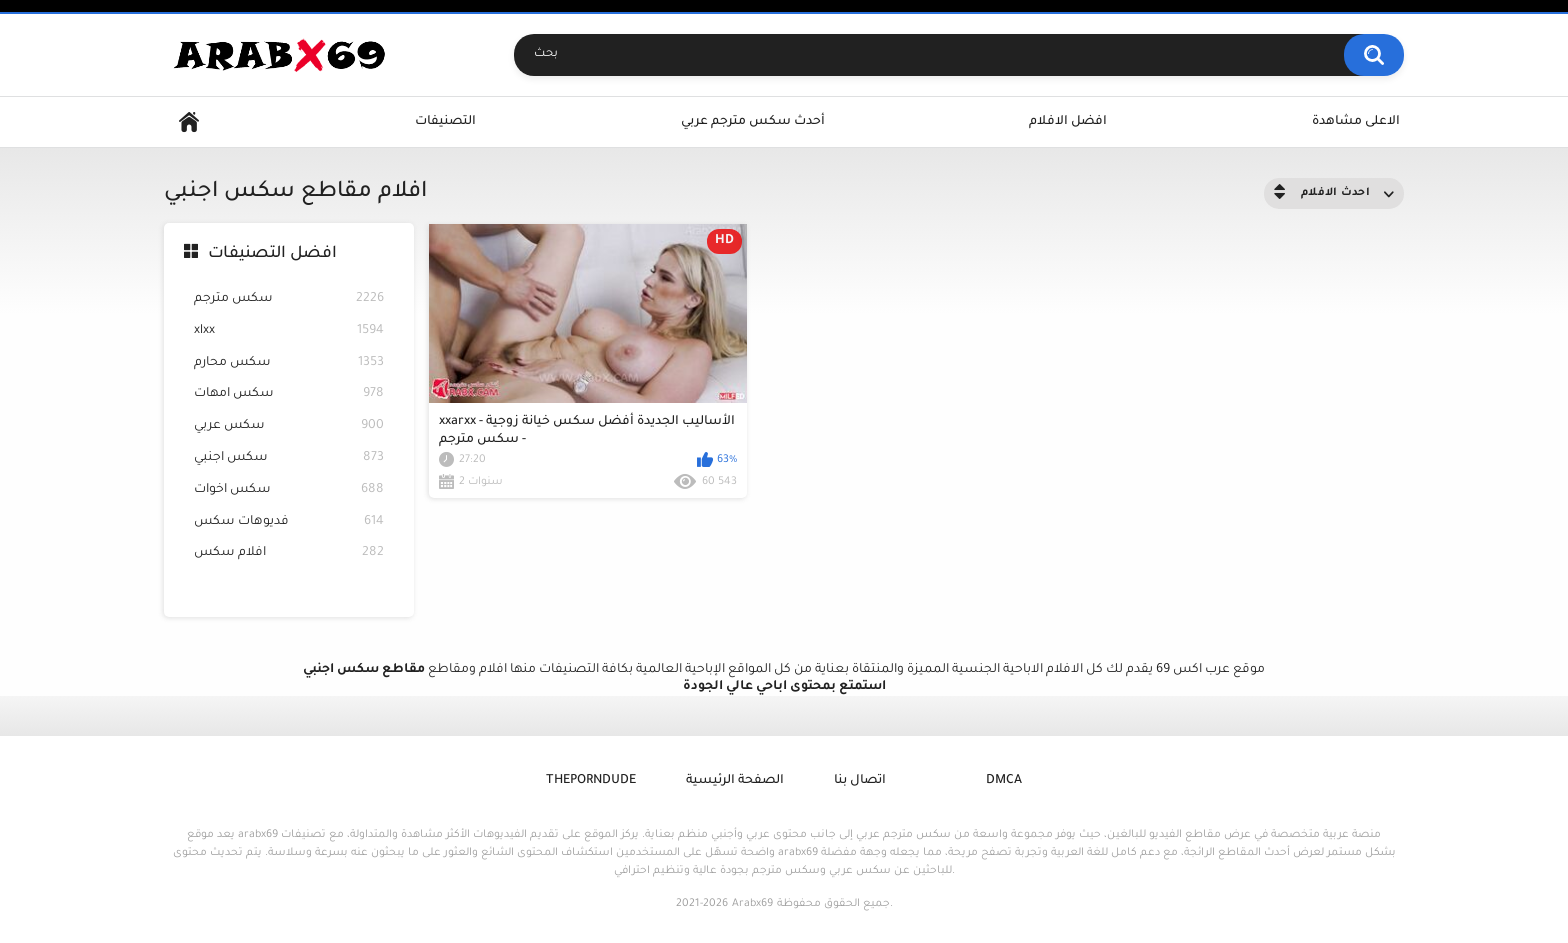 This screenshot has height=943, width=1568. What do you see at coordinates (272, 254) in the screenshot?
I see `افضل التصنيفات` at bounding box center [272, 254].